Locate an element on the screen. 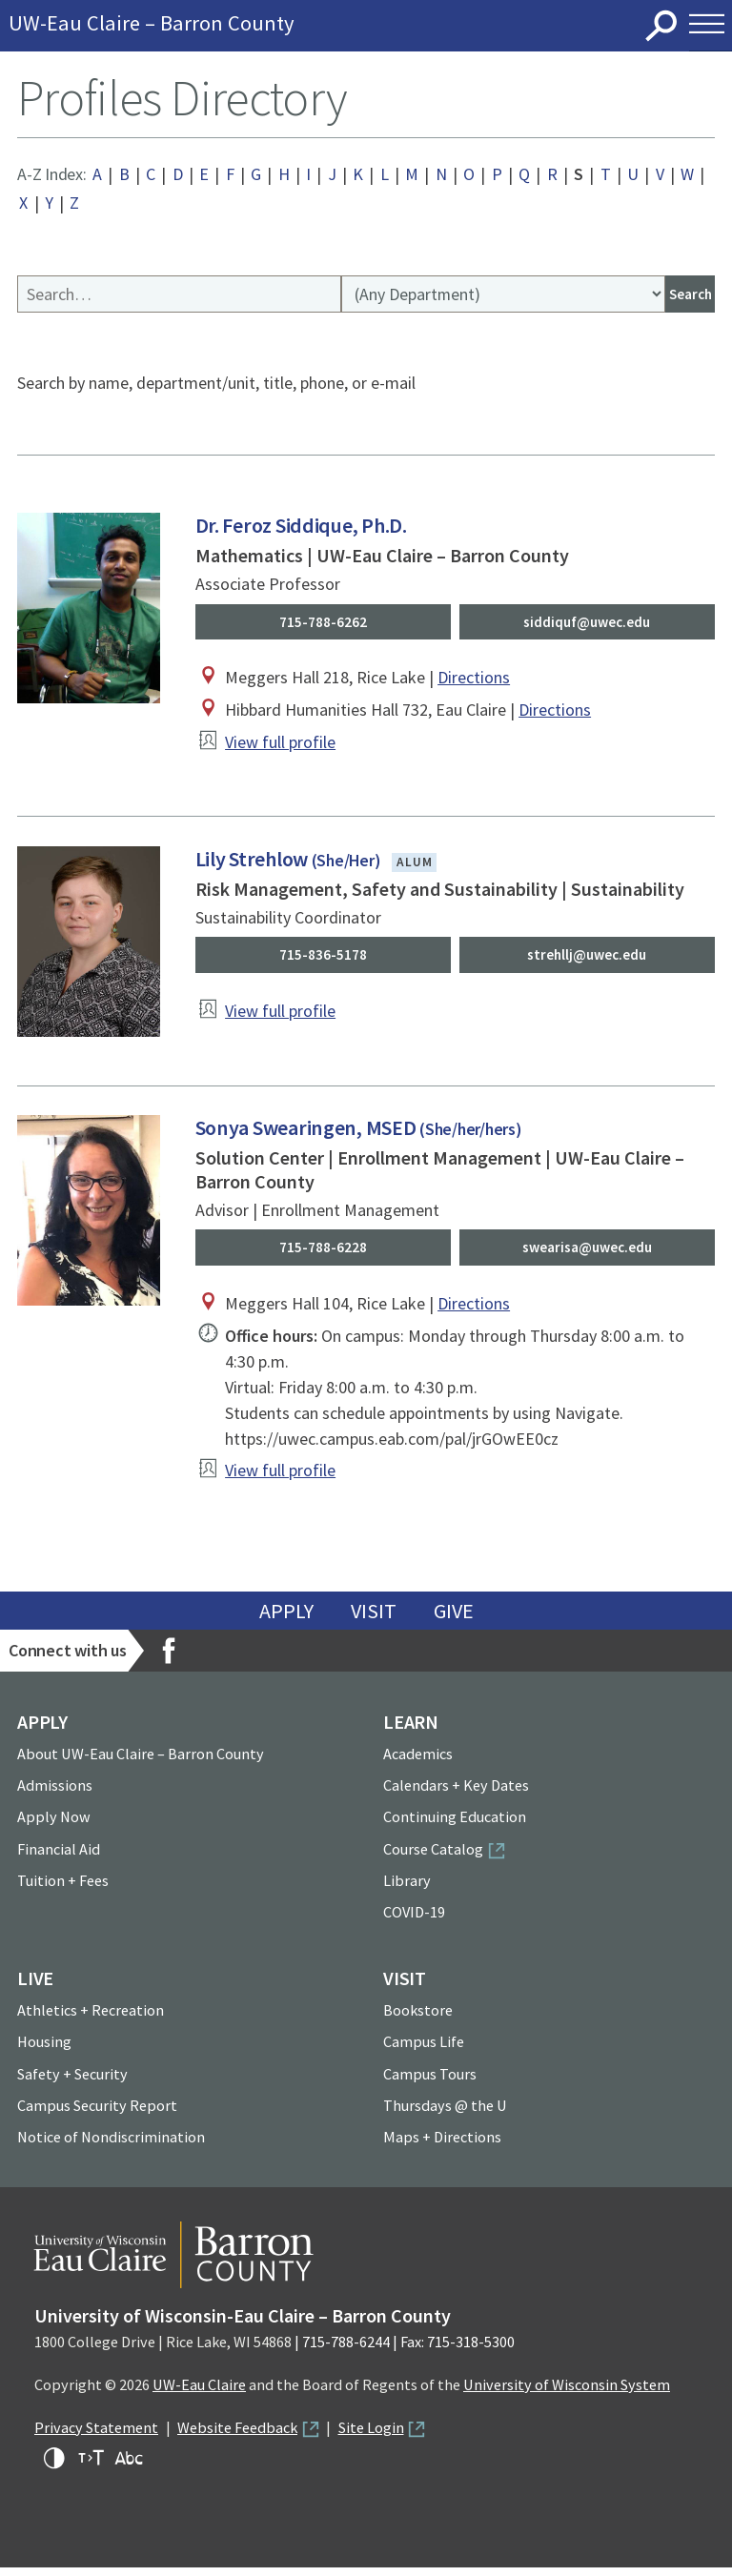 Image resolution: width=732 pixels, height=2576 pixels. 715-836-5178 is located at coordinates (323, 959).